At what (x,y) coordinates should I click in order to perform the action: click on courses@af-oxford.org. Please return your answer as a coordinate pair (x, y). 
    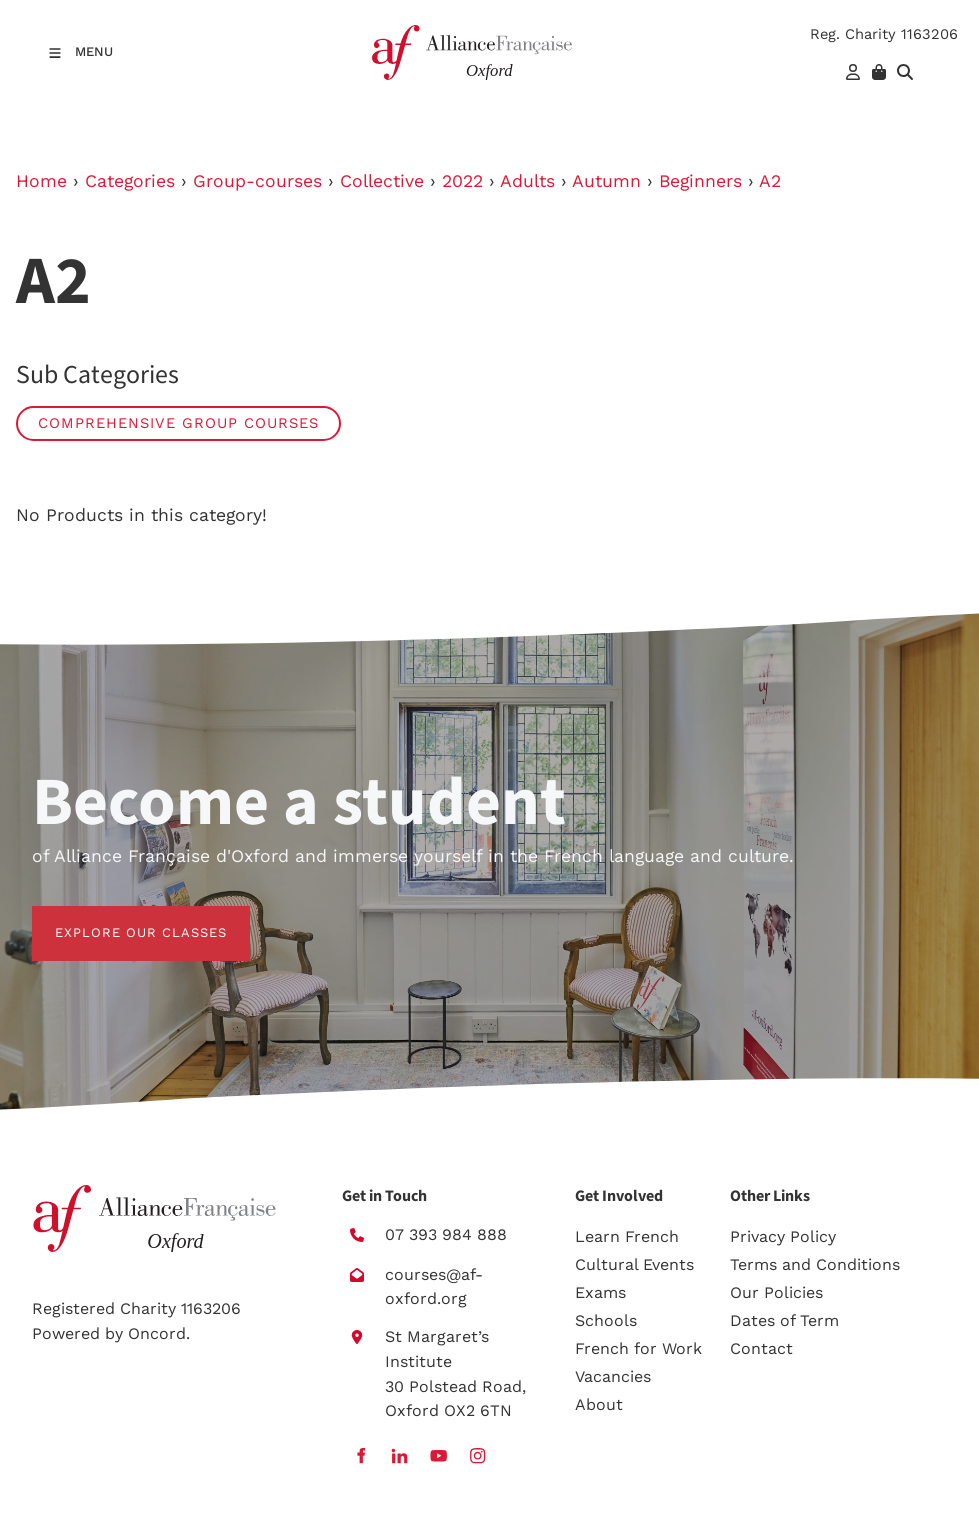
    Looking at the image, I should click on (434, 1287).